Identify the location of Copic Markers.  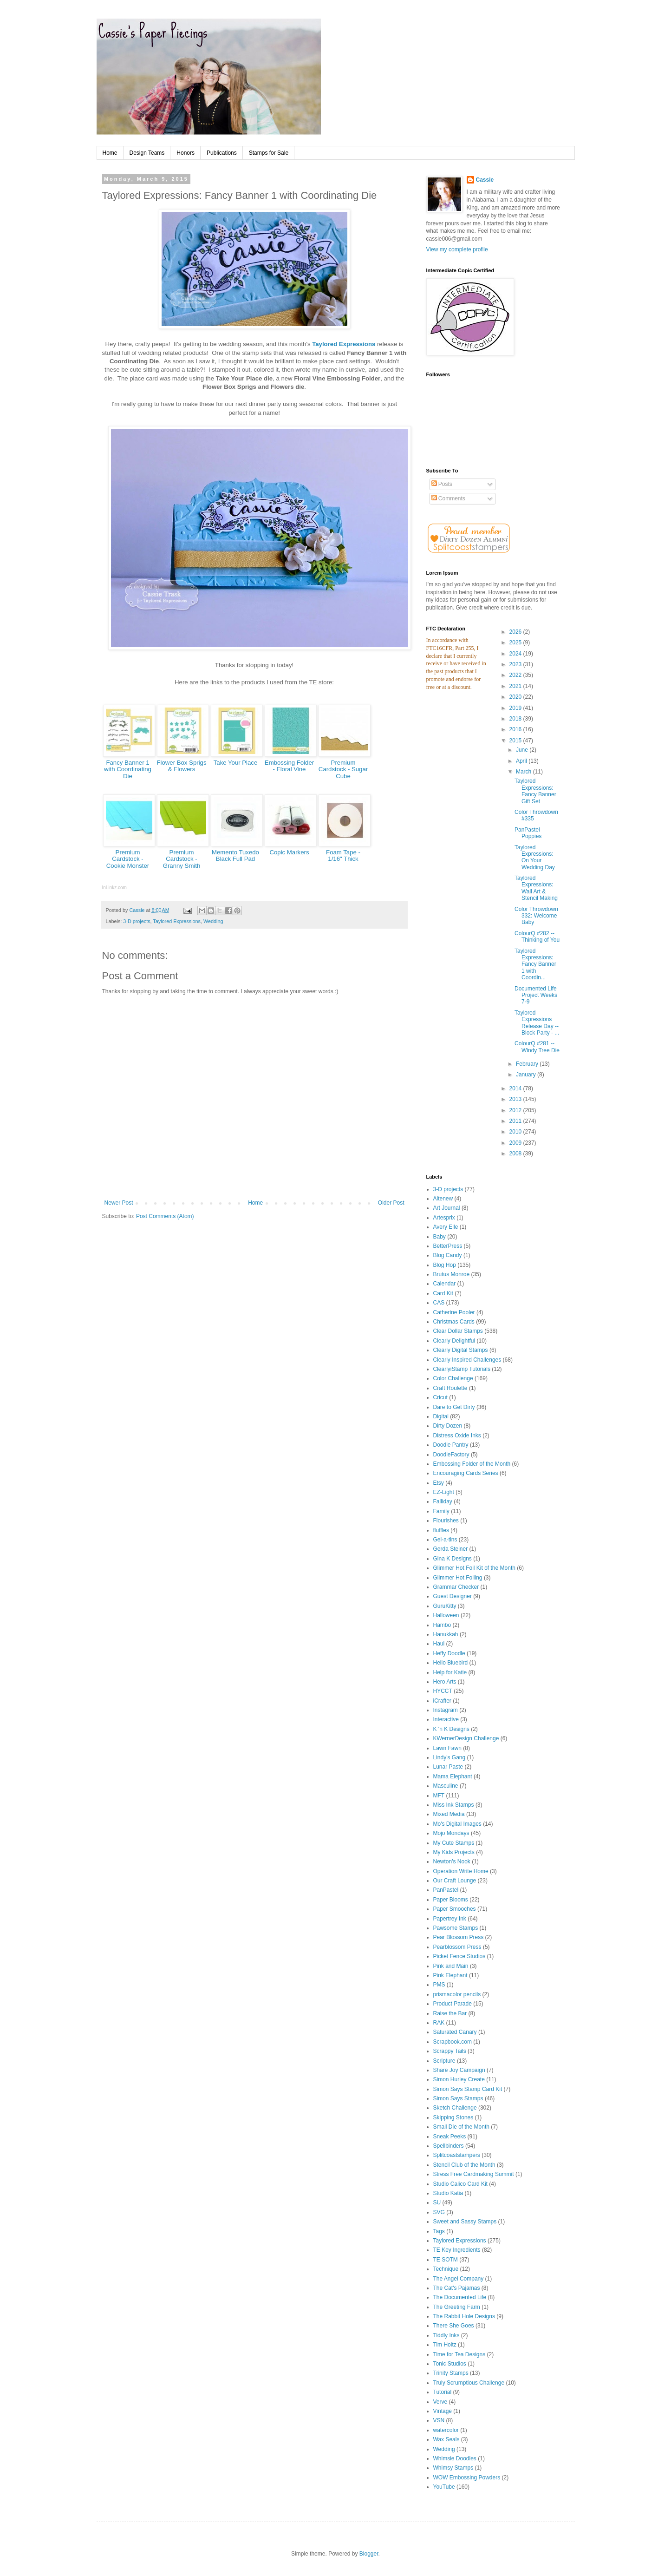
(289, 852).